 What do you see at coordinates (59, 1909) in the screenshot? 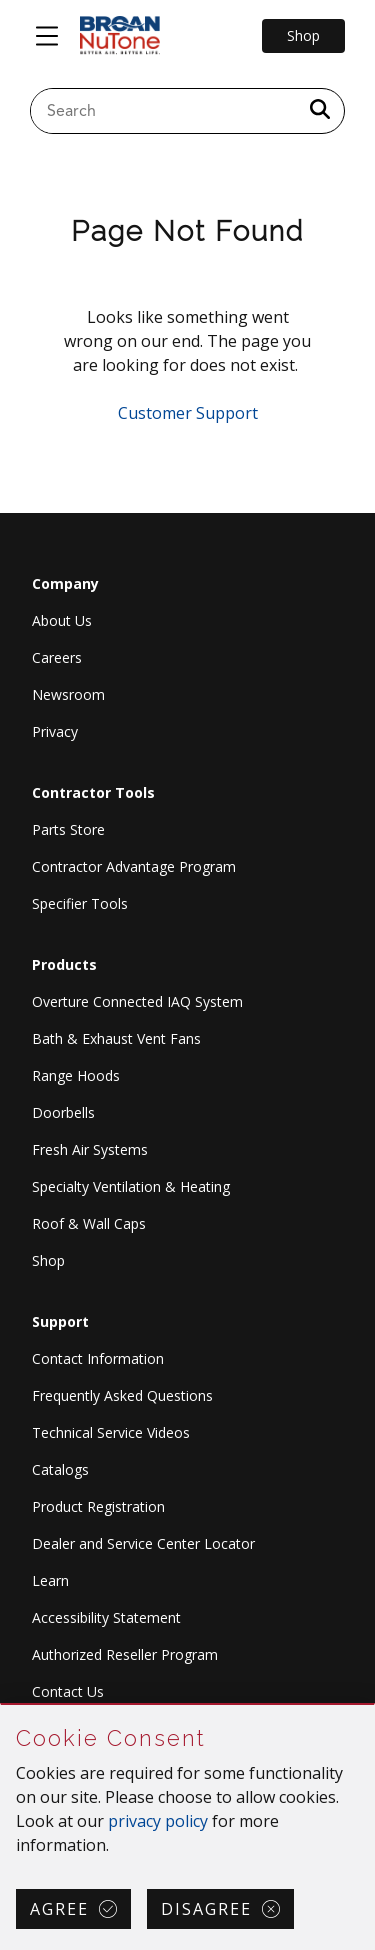
I see `Agree` at bounding box center [59, 1909].